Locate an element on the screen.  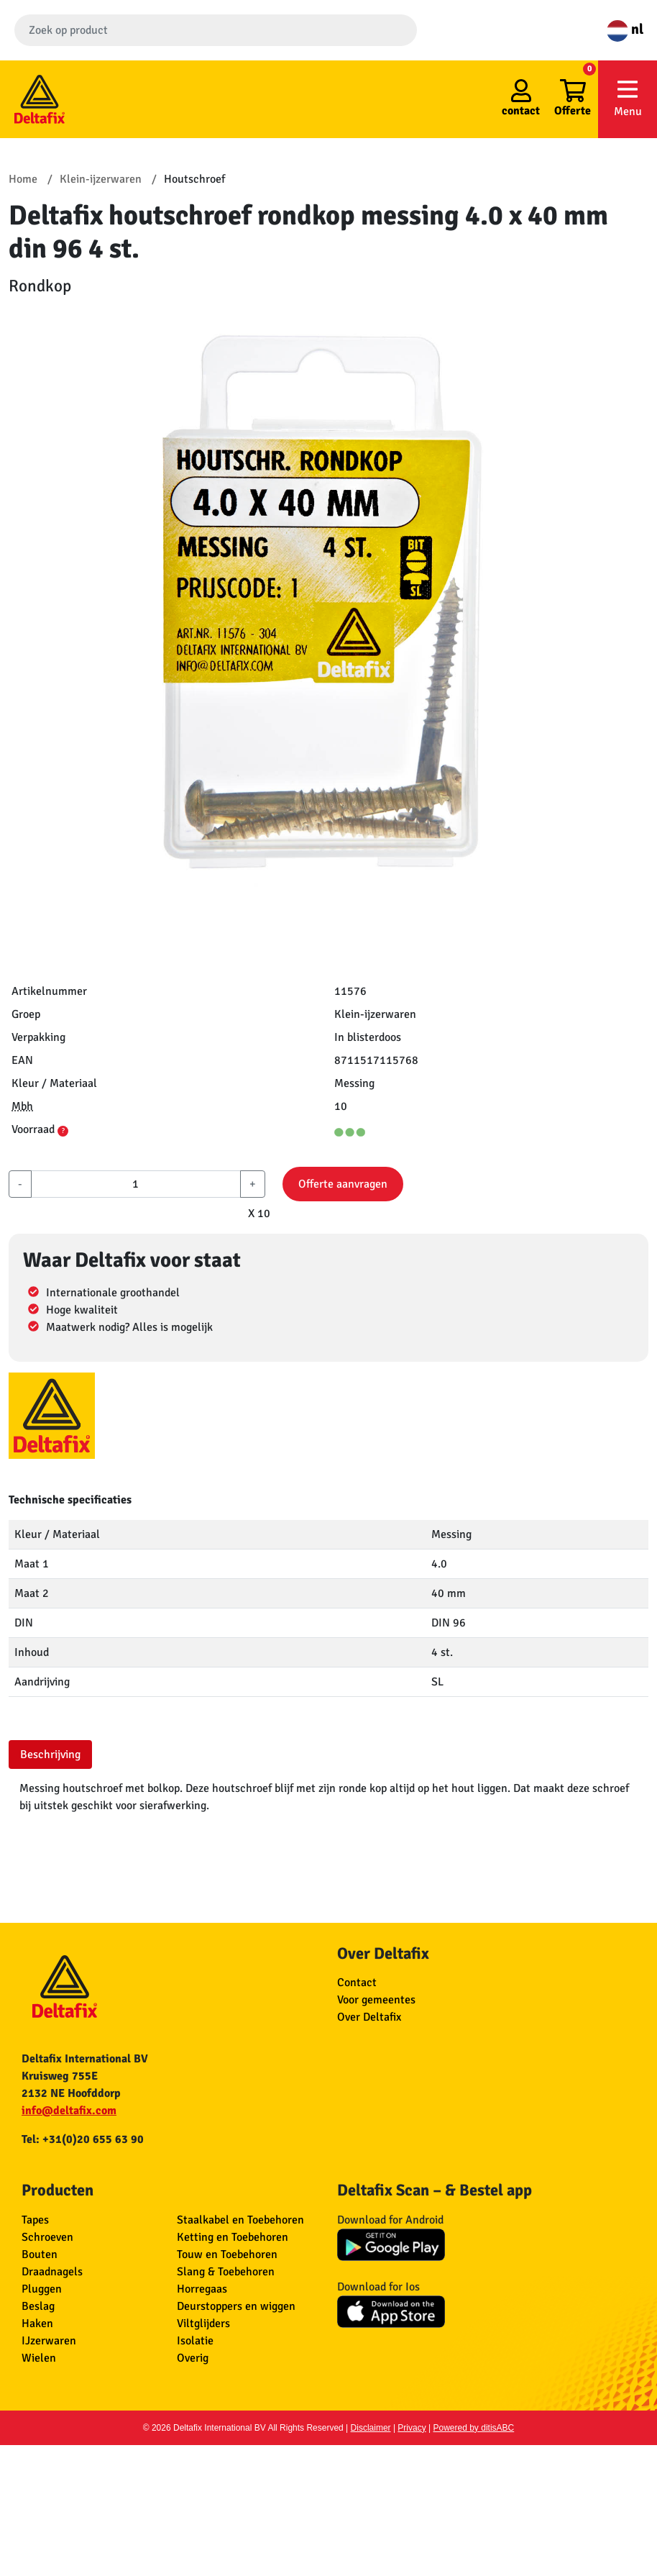
Staalkabel en Toebehoren is located at coordinates (240, 2220).